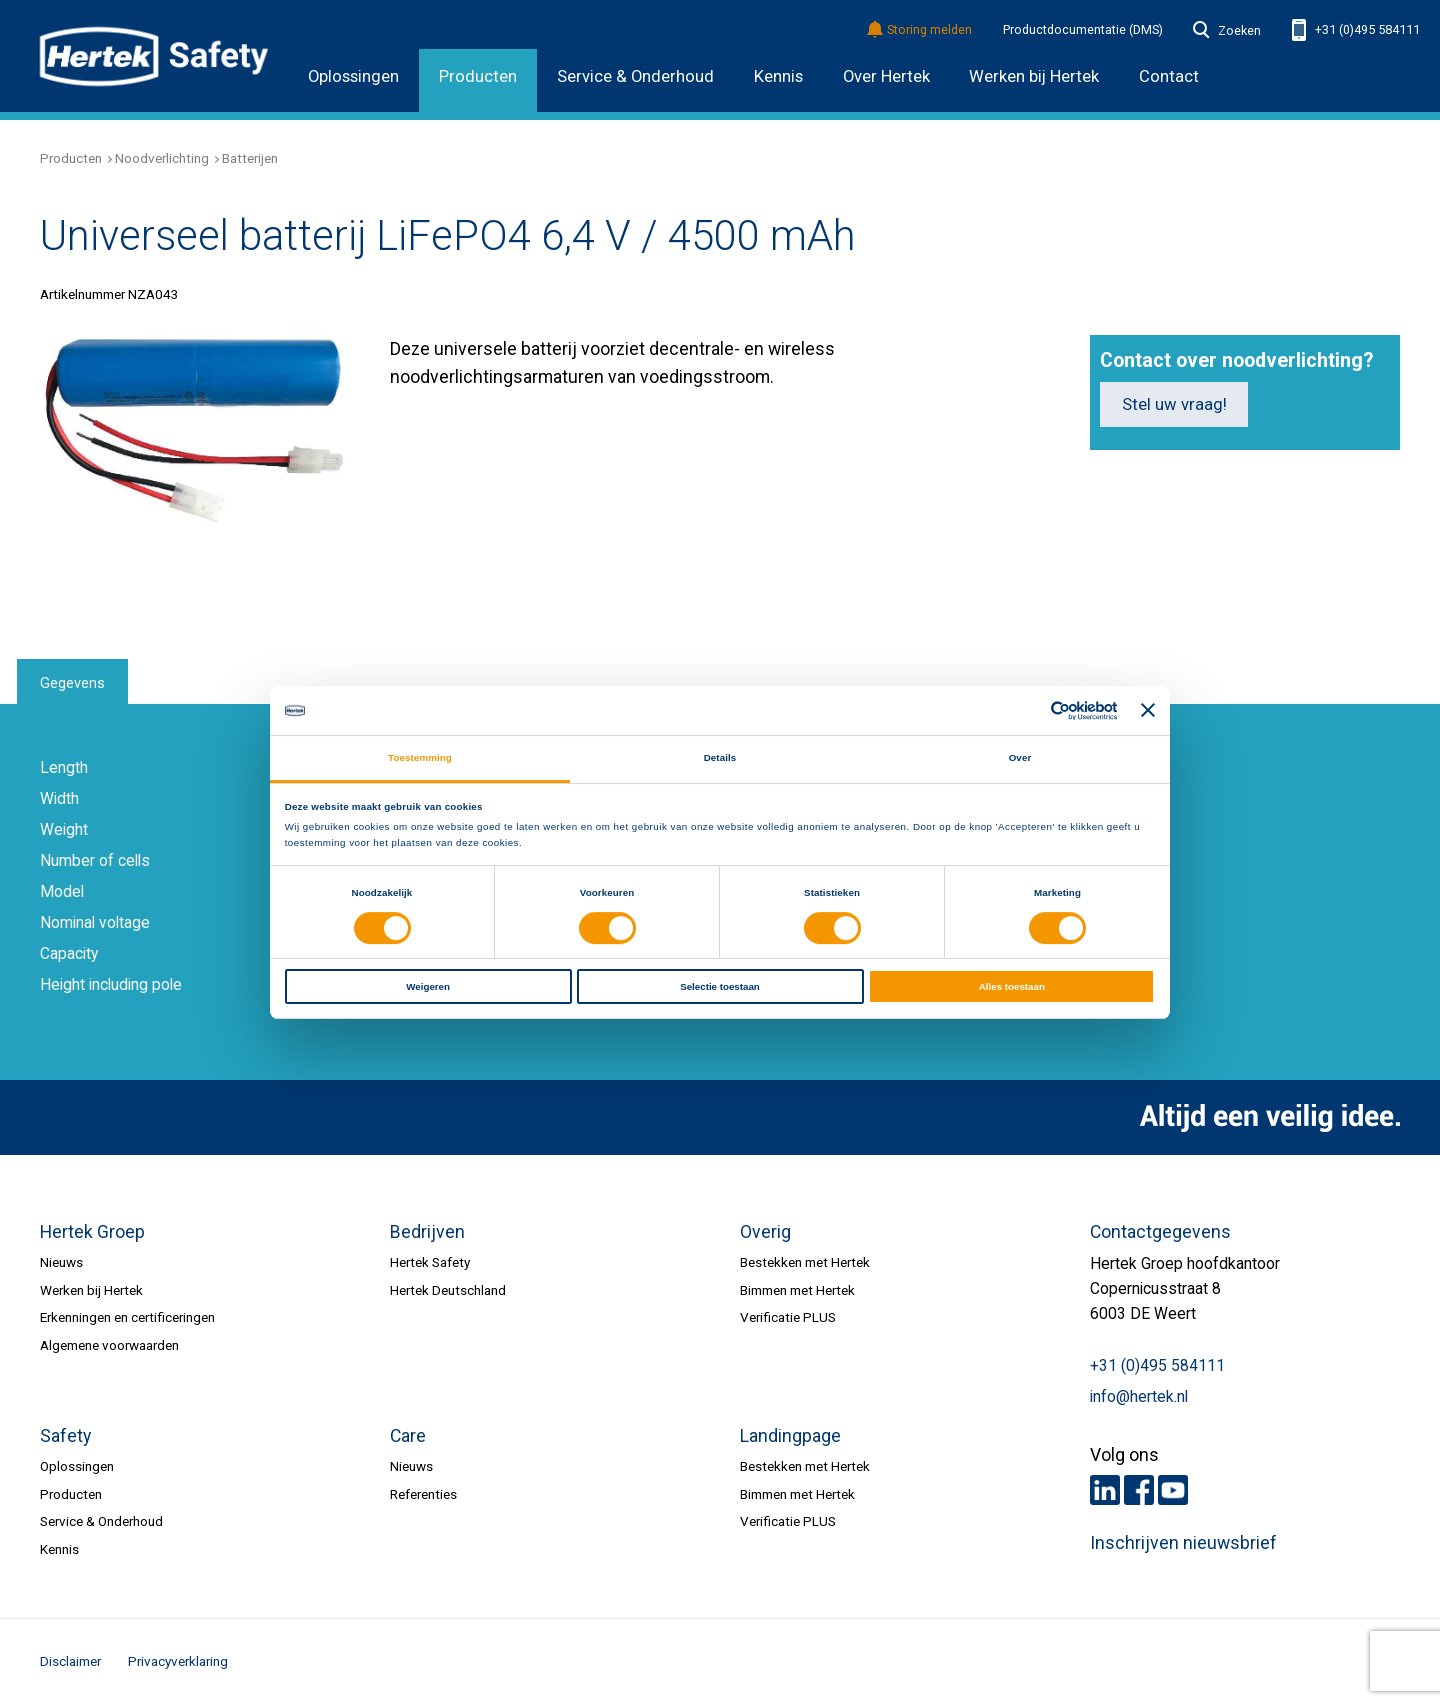 This screenshot has width=1440, height=1705. Describe the element at coordinates (1173, 1490) in the screenshot. I see `Youtube` at that location.